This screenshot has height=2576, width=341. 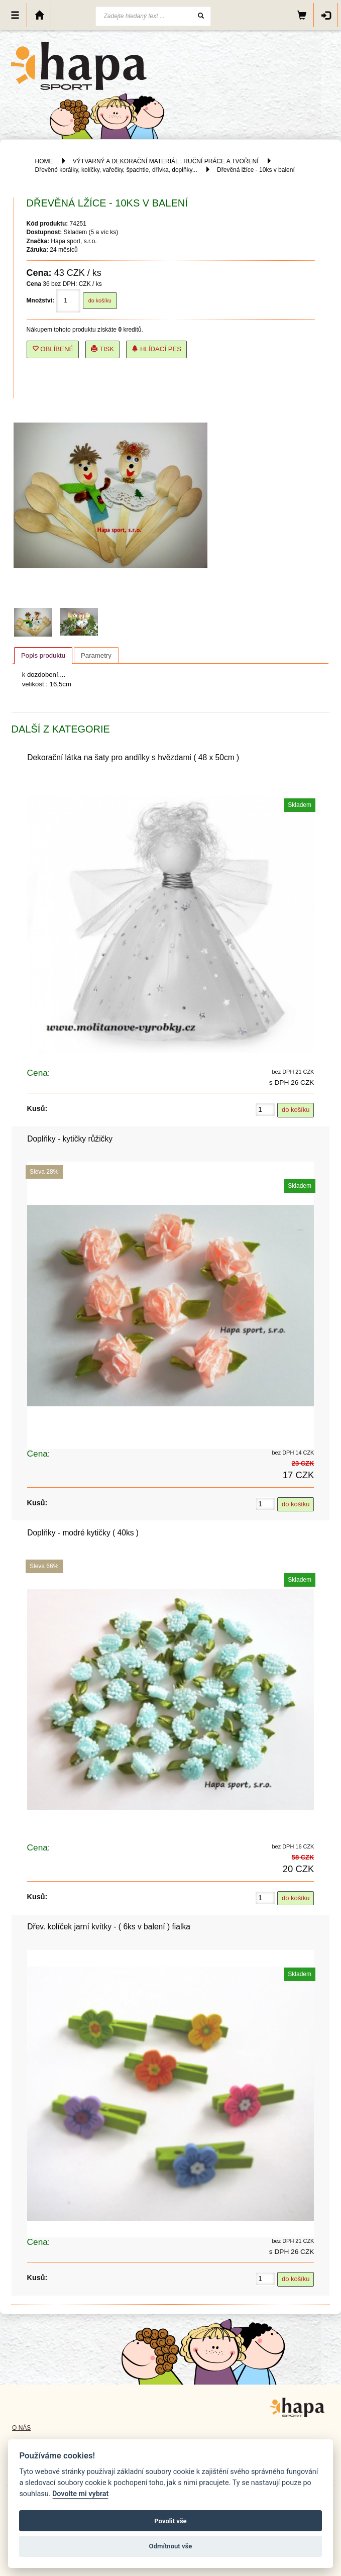 I want to click on Dřevěné korálky, kolíčky, vařečky, špachtle, dřívka, doplňky..., so click(x=116, y=169).